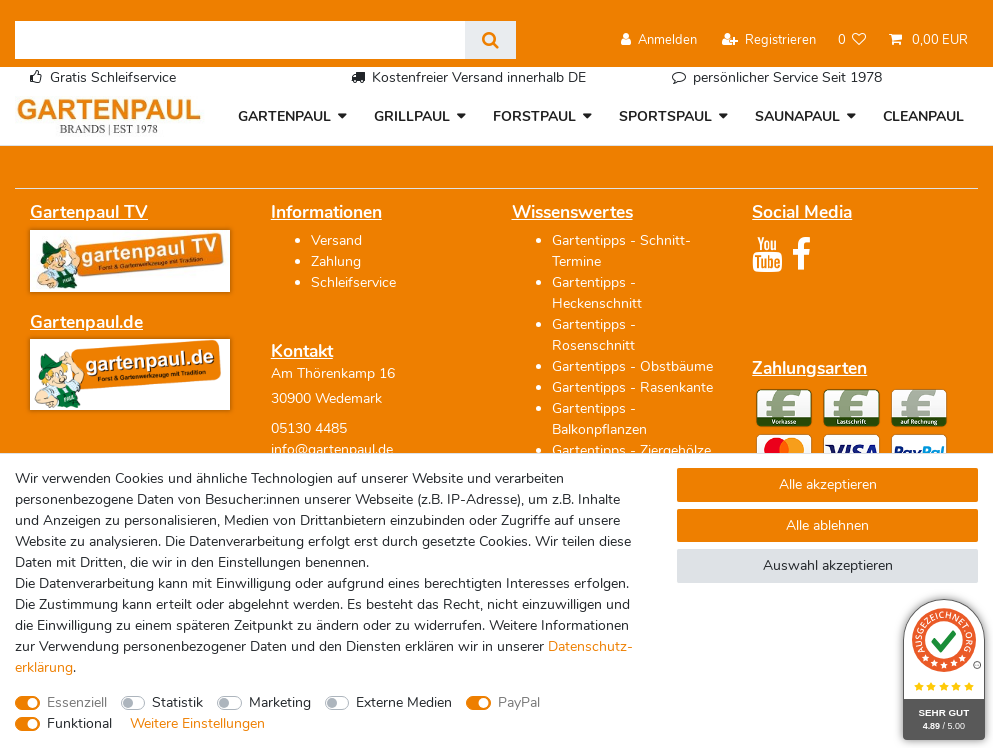 The height and width of the screenshot is (748, 993). What do you see at coordinates (490, 40) in the screenshot?
I see `[Suche]` at bounding box center [490, 40].